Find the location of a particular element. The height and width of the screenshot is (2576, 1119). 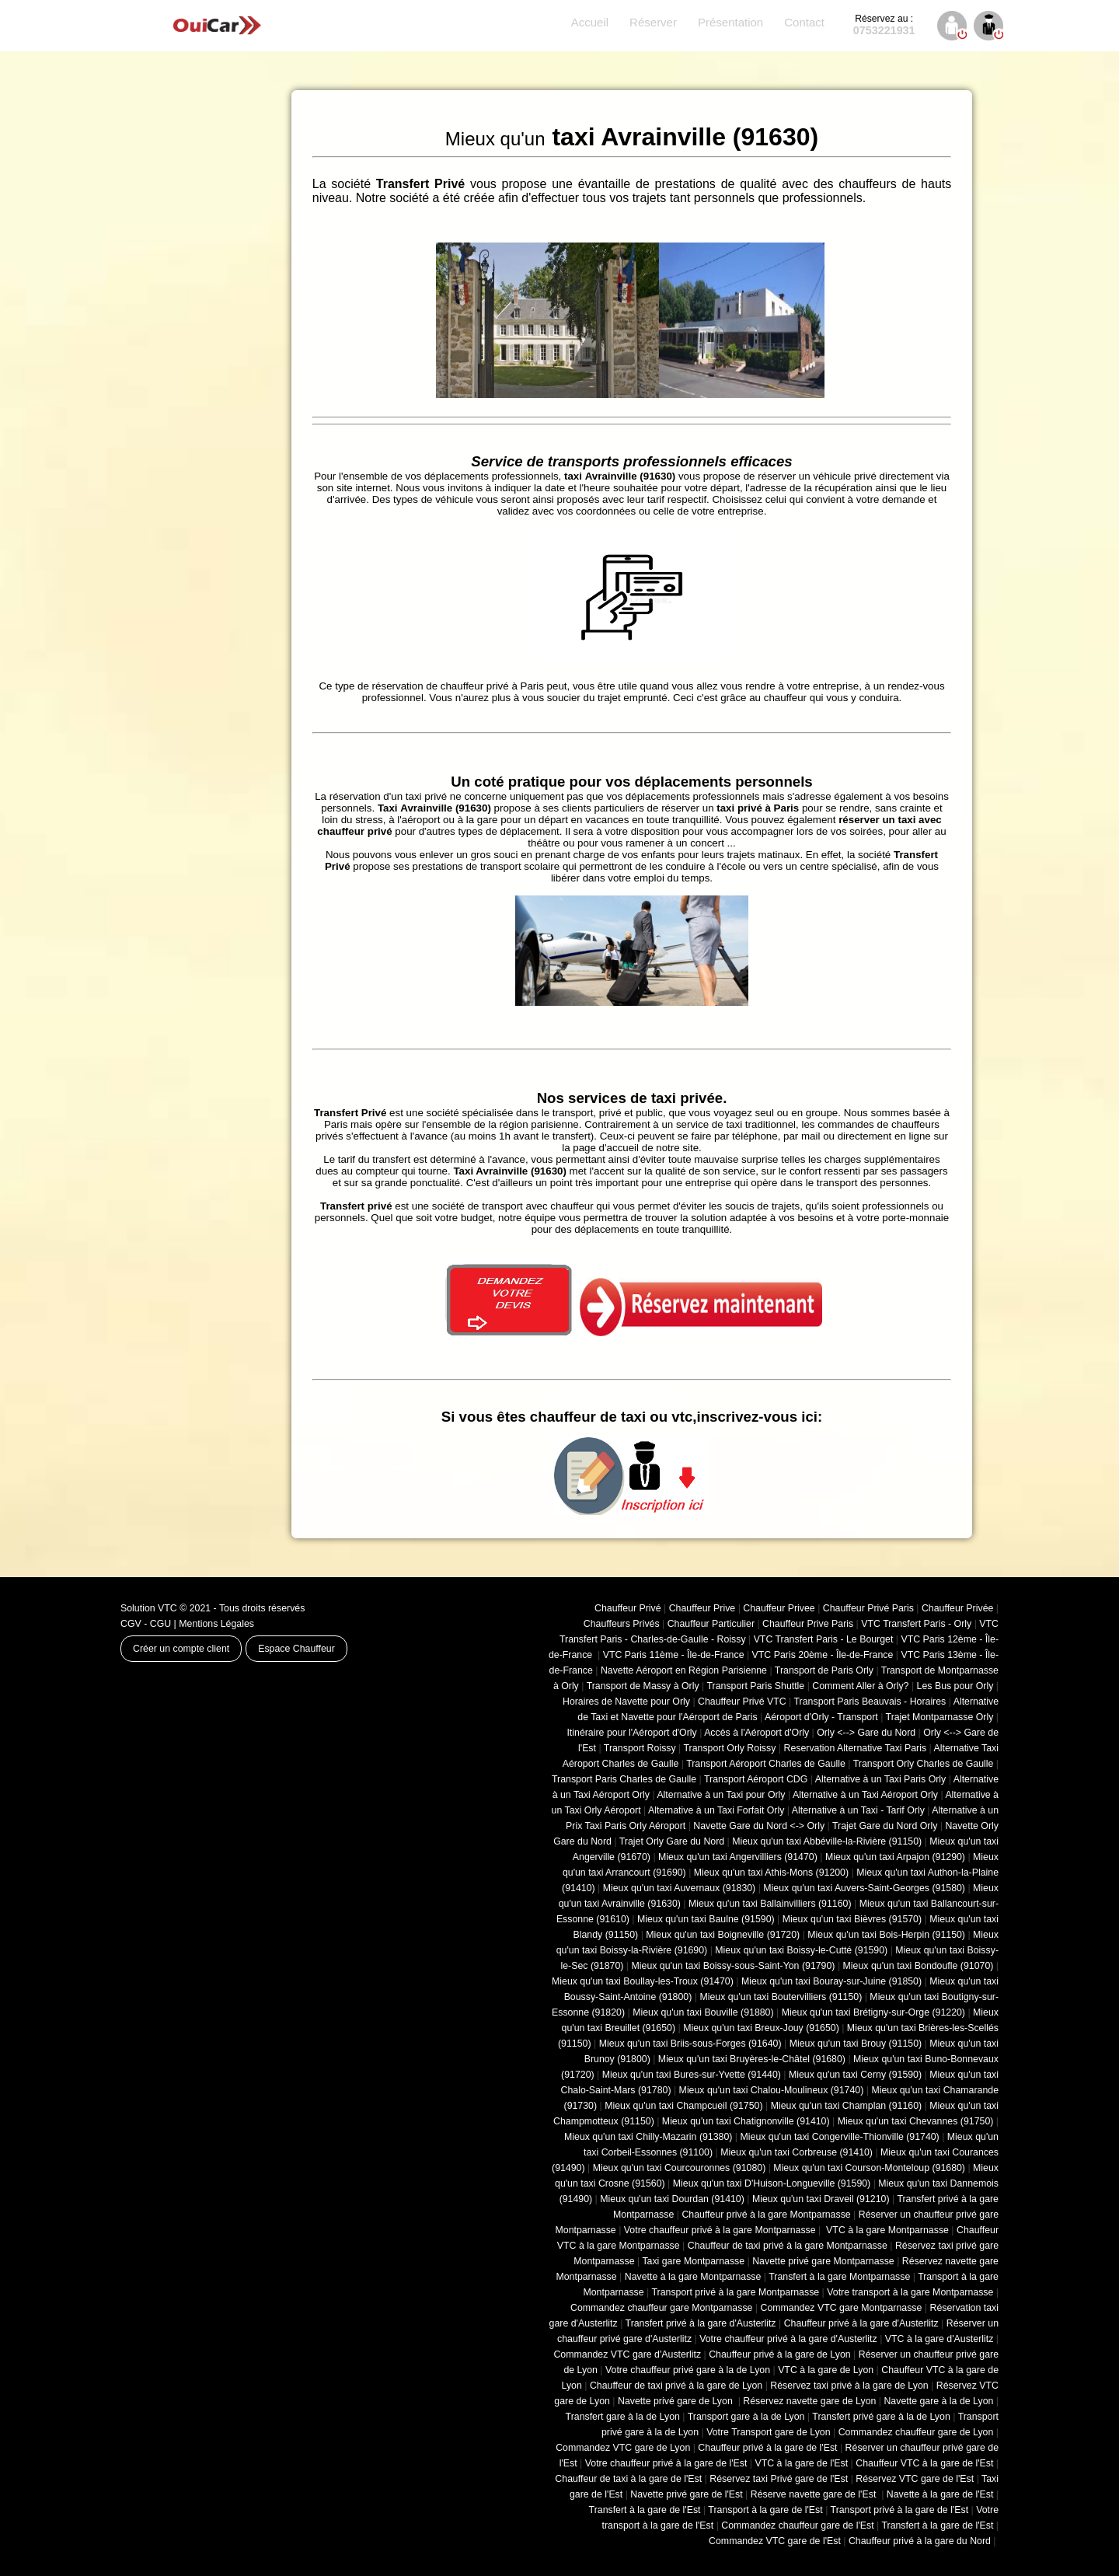

Transport Orly Roissy is located at coordinates (730, 1748).